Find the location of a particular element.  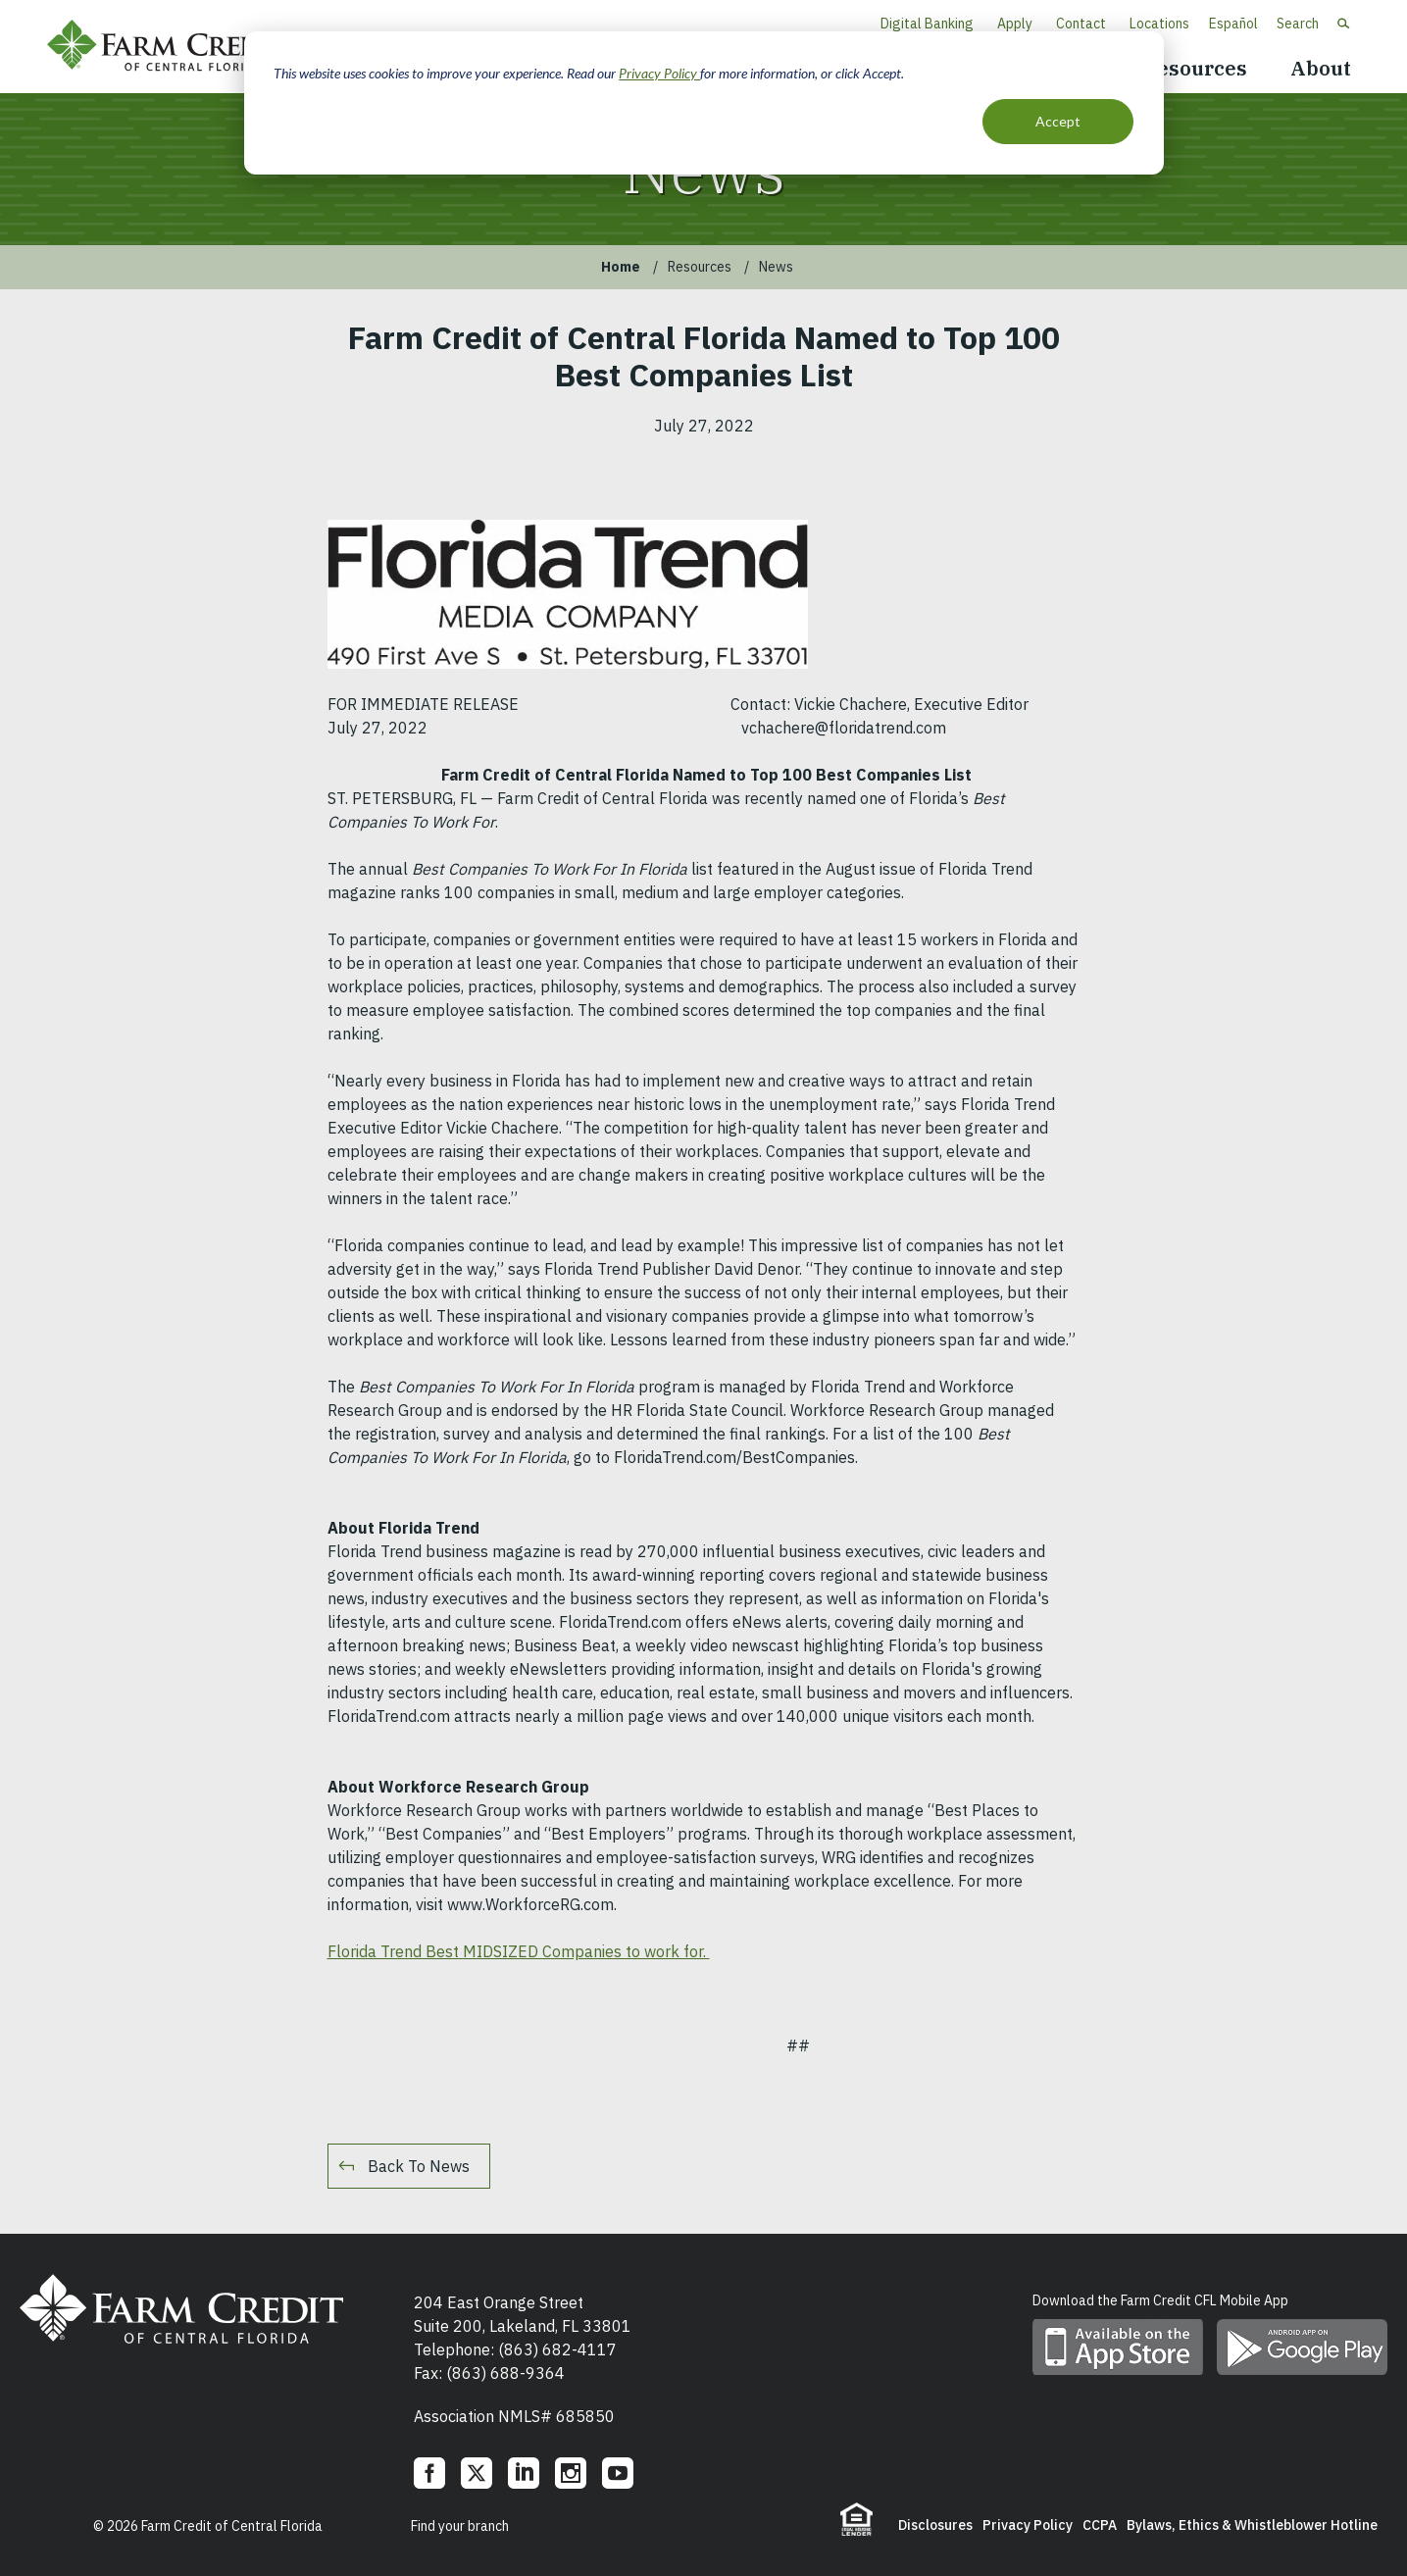

Farm Credit of Central Florida is located at coordinates (174, 47).